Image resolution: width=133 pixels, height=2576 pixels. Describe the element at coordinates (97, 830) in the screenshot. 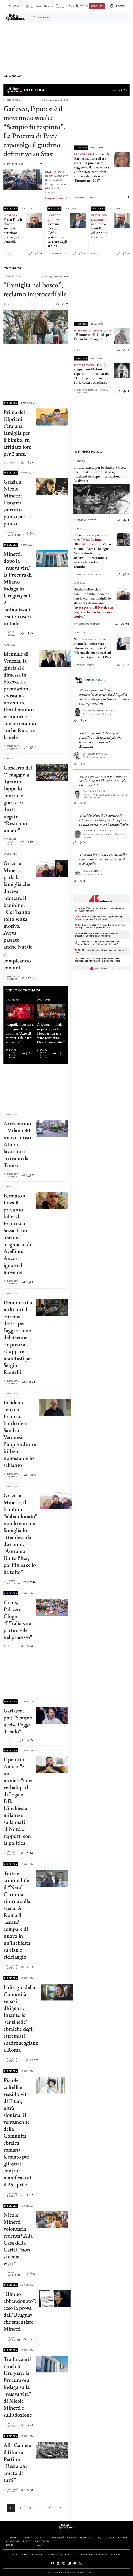

I see `Mariano Turigliatto` at that location.